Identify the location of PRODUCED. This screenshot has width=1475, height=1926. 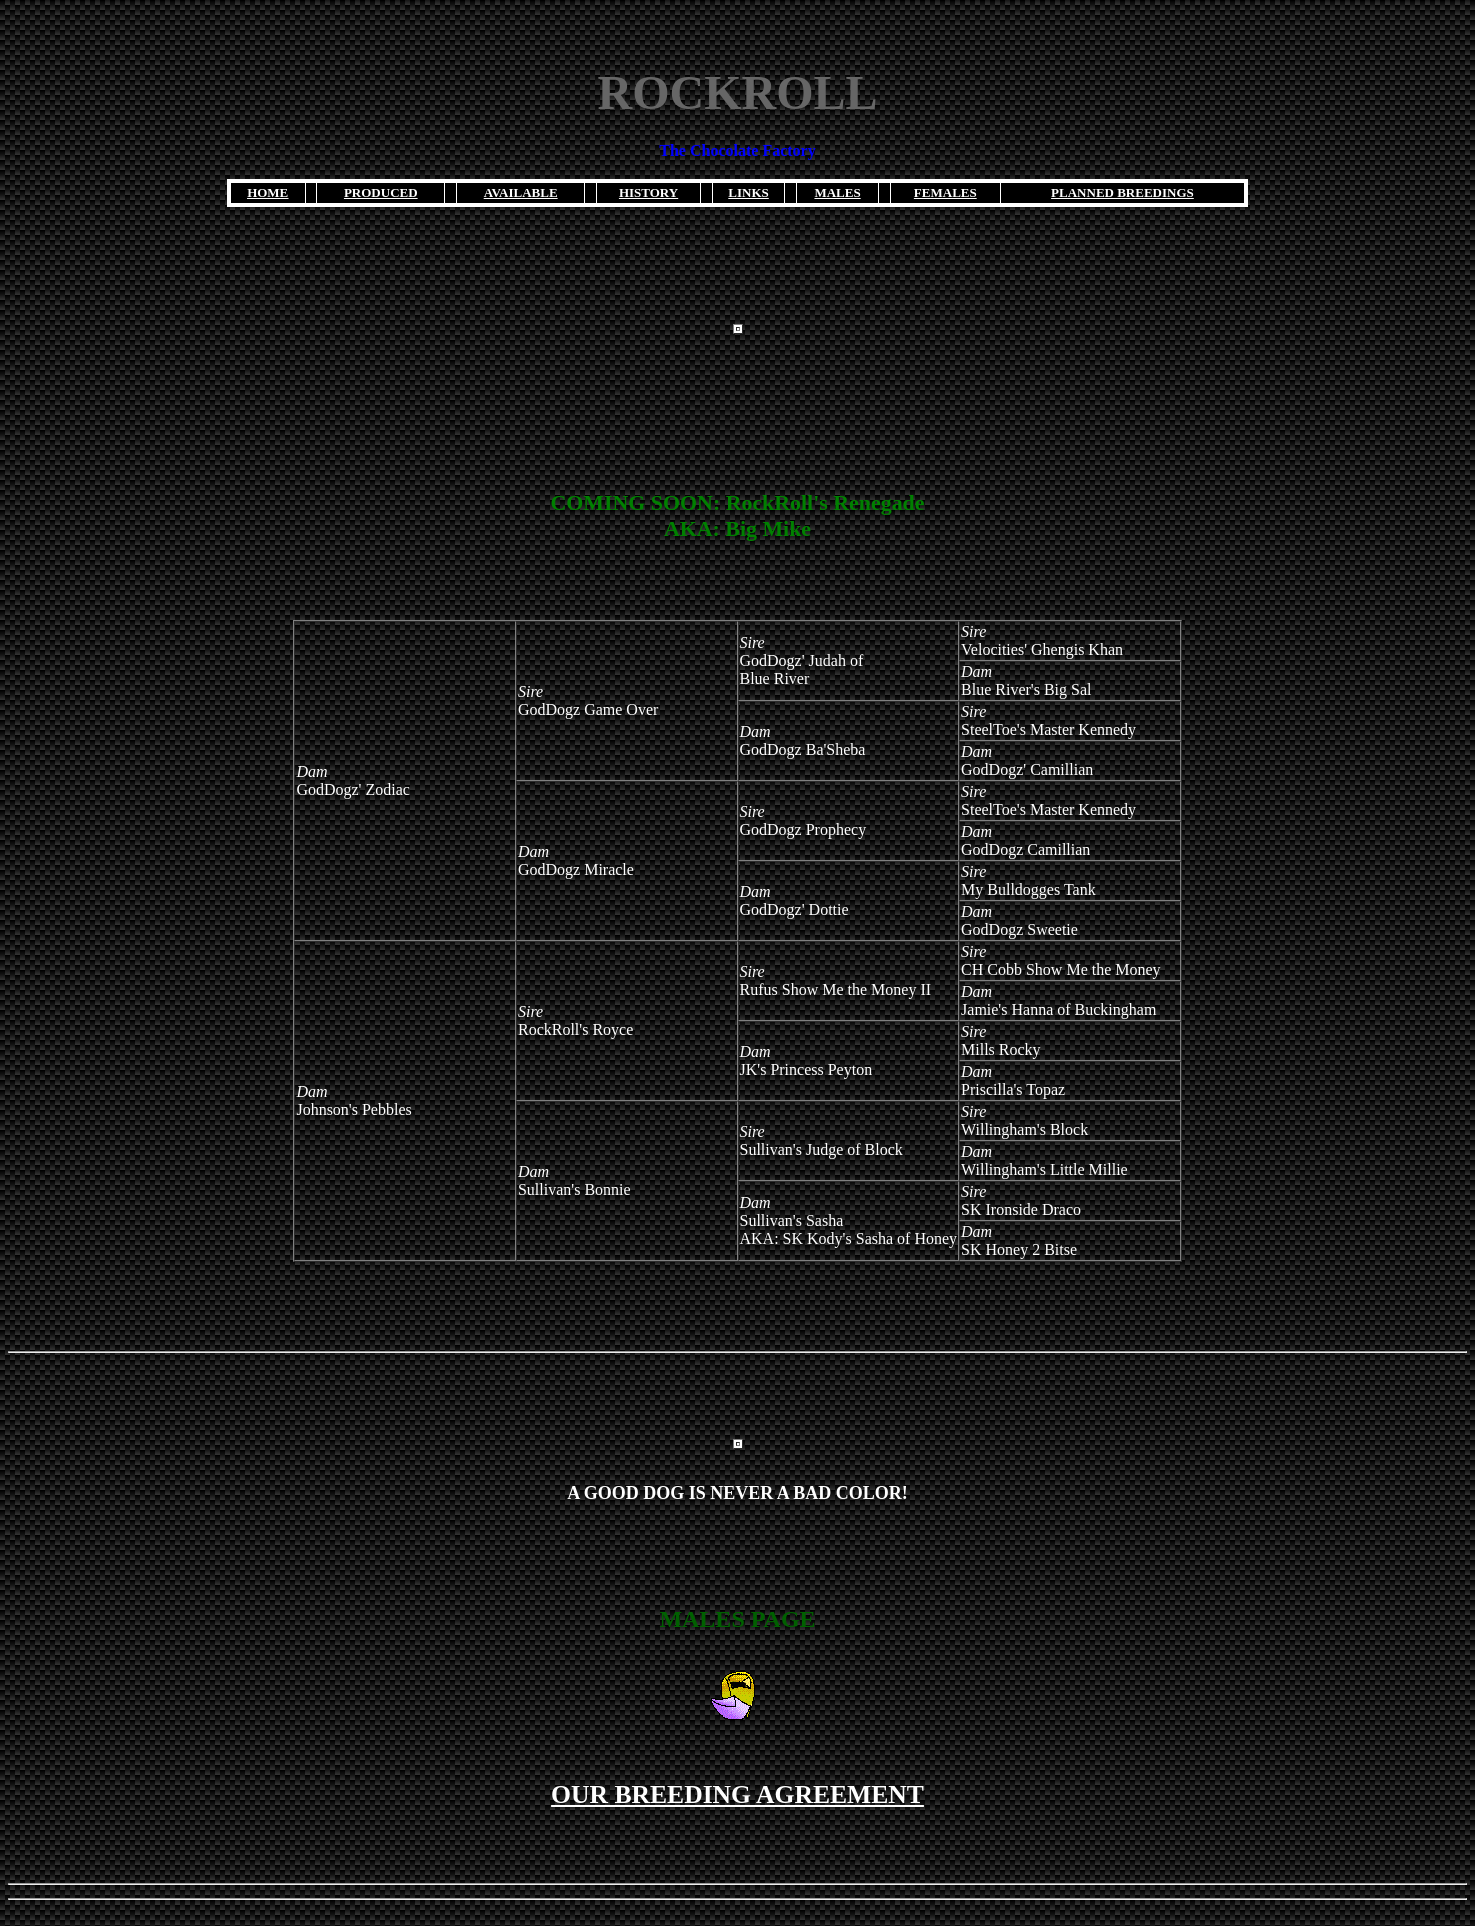
(381, 192).